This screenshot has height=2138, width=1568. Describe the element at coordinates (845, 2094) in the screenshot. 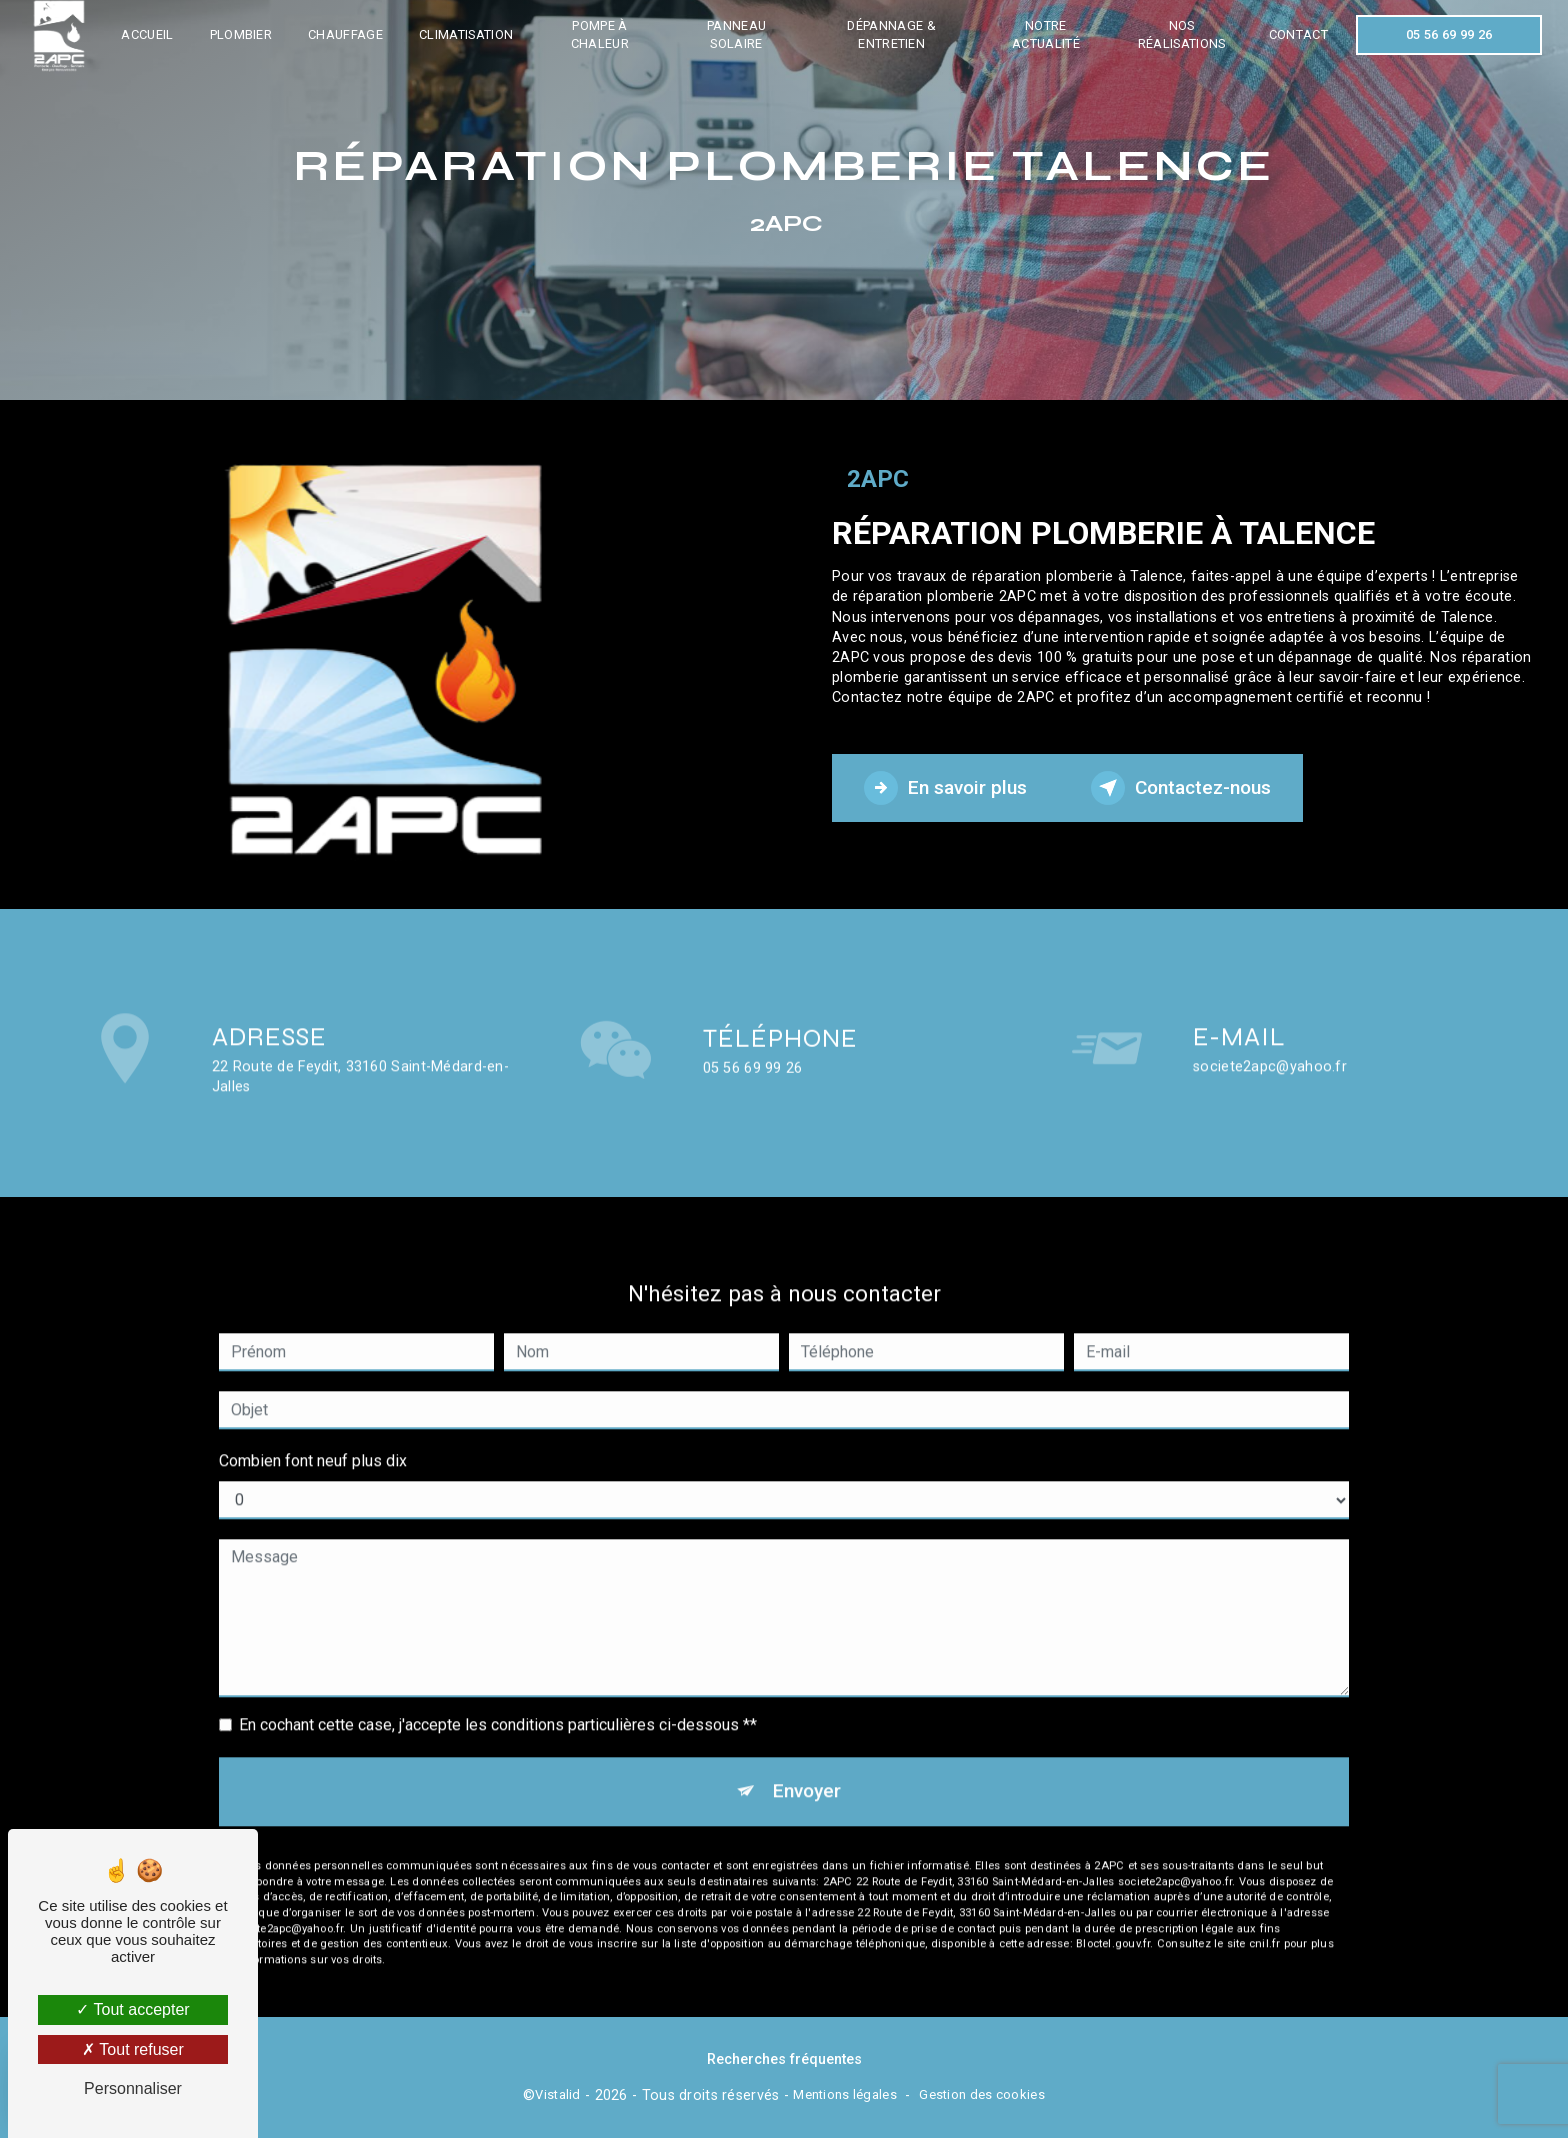

I see `Mentions légales` at that location.